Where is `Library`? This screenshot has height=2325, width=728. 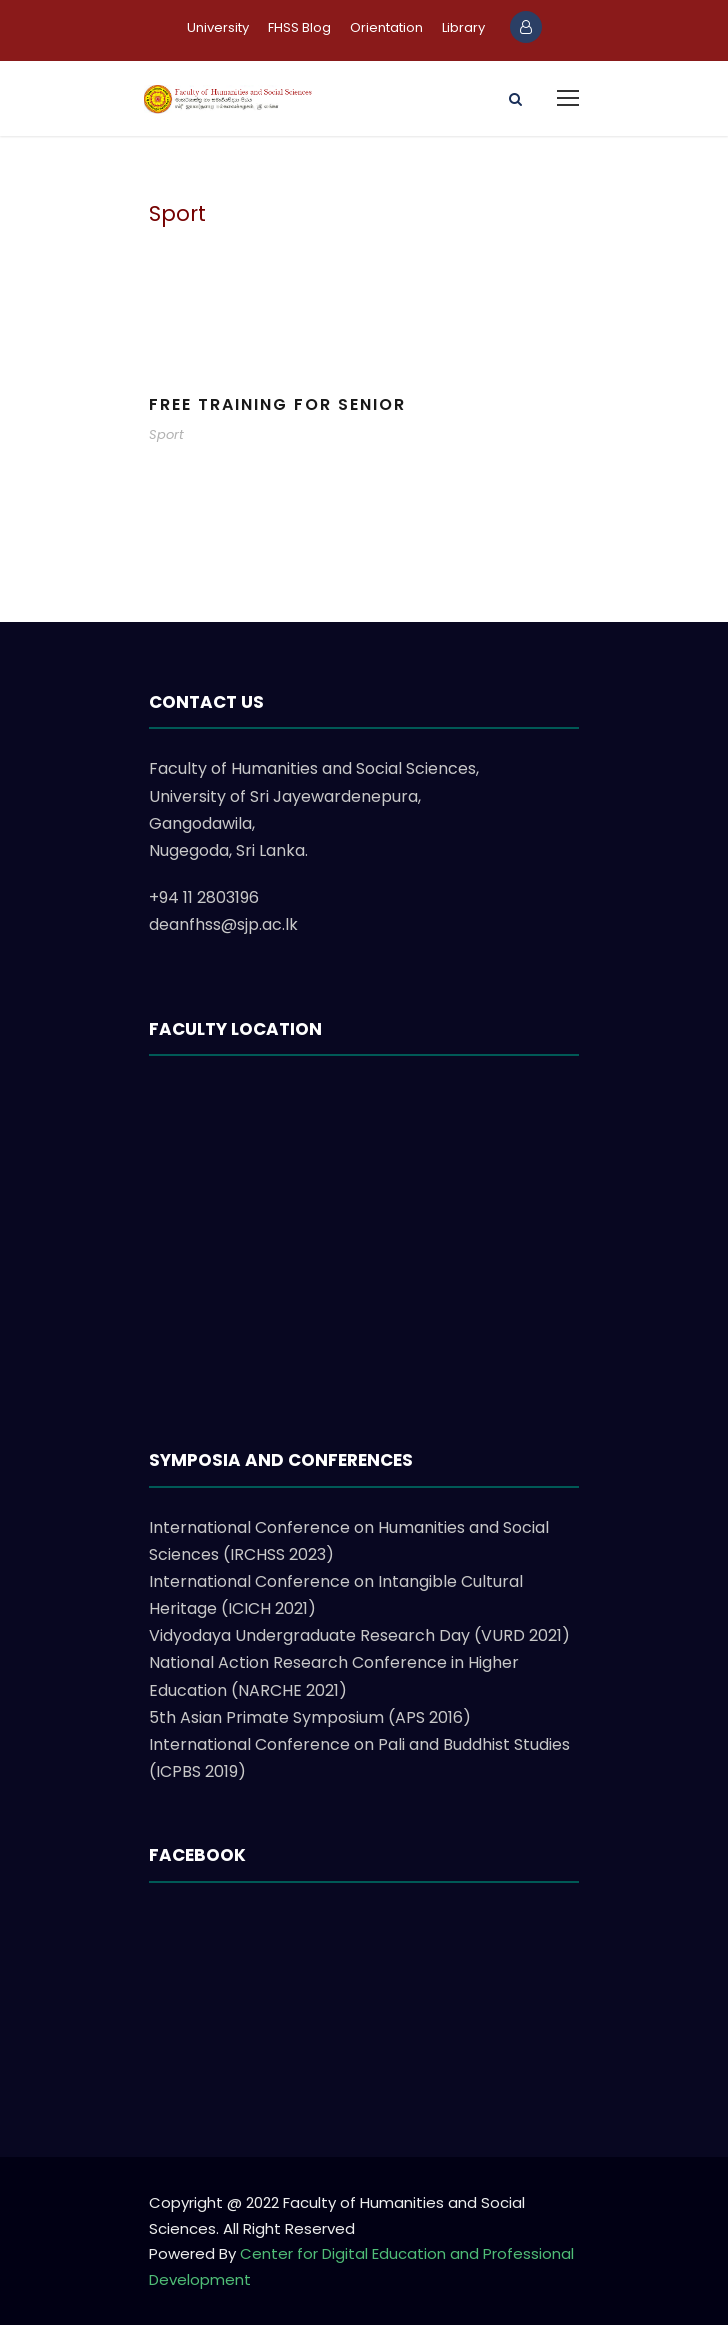
Library is located at coordinates (463, 27).